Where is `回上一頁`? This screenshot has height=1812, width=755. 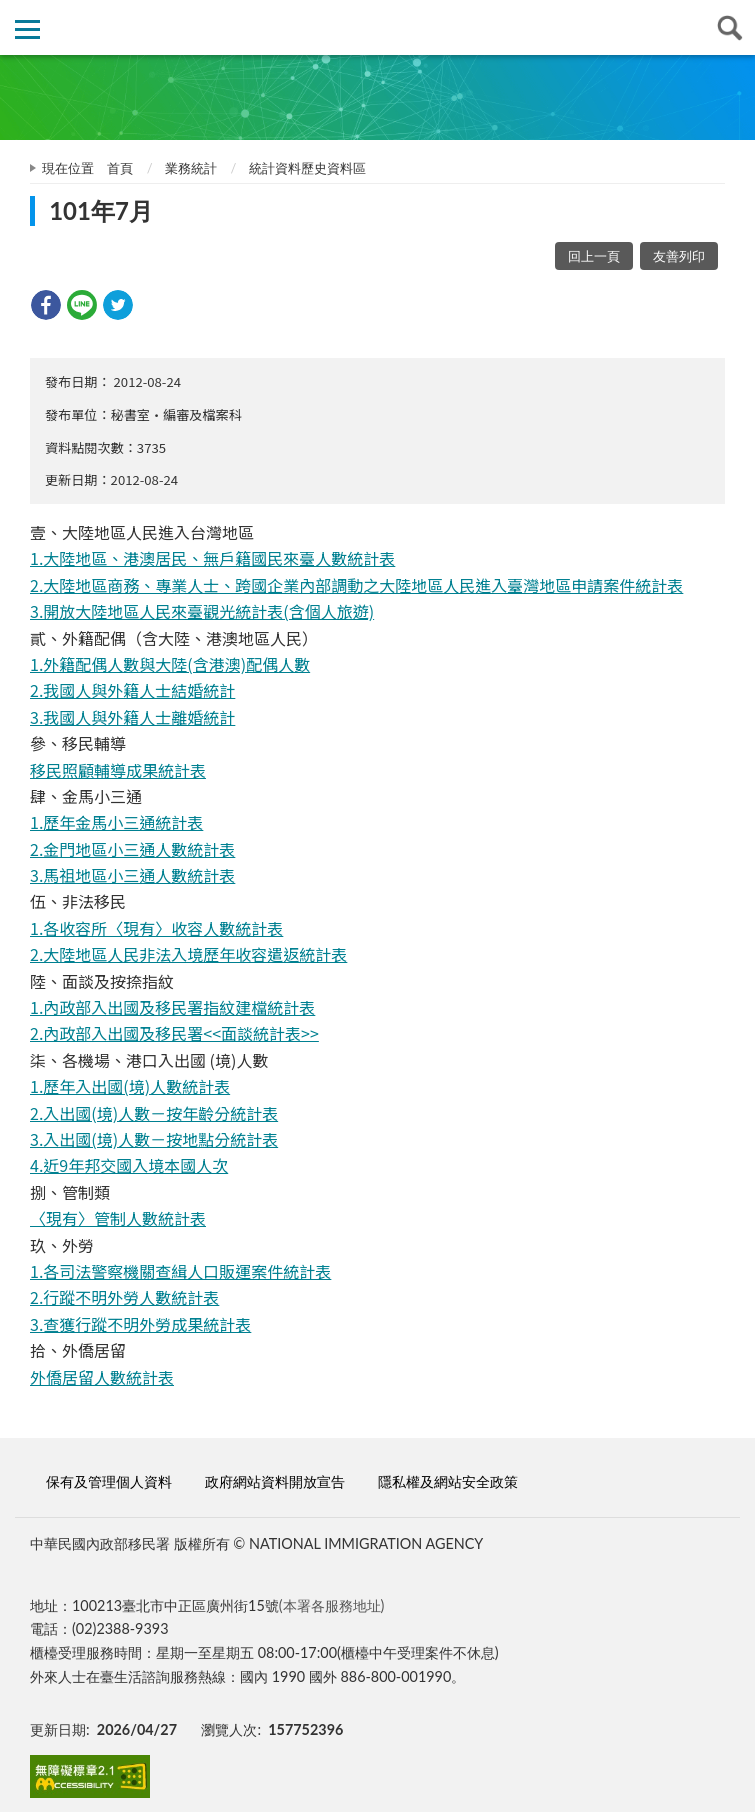
回上一頁 is located at coordinates (594, 256).